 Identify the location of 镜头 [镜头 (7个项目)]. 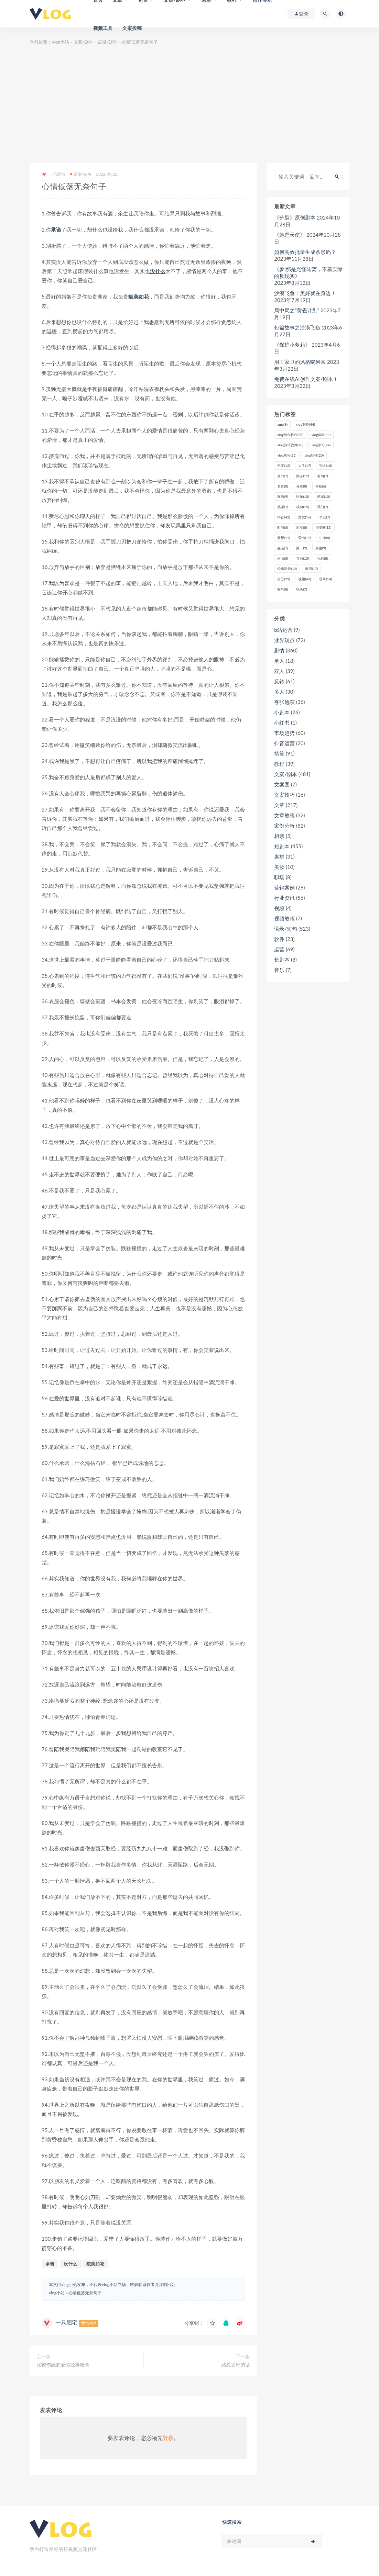
(301, 589).